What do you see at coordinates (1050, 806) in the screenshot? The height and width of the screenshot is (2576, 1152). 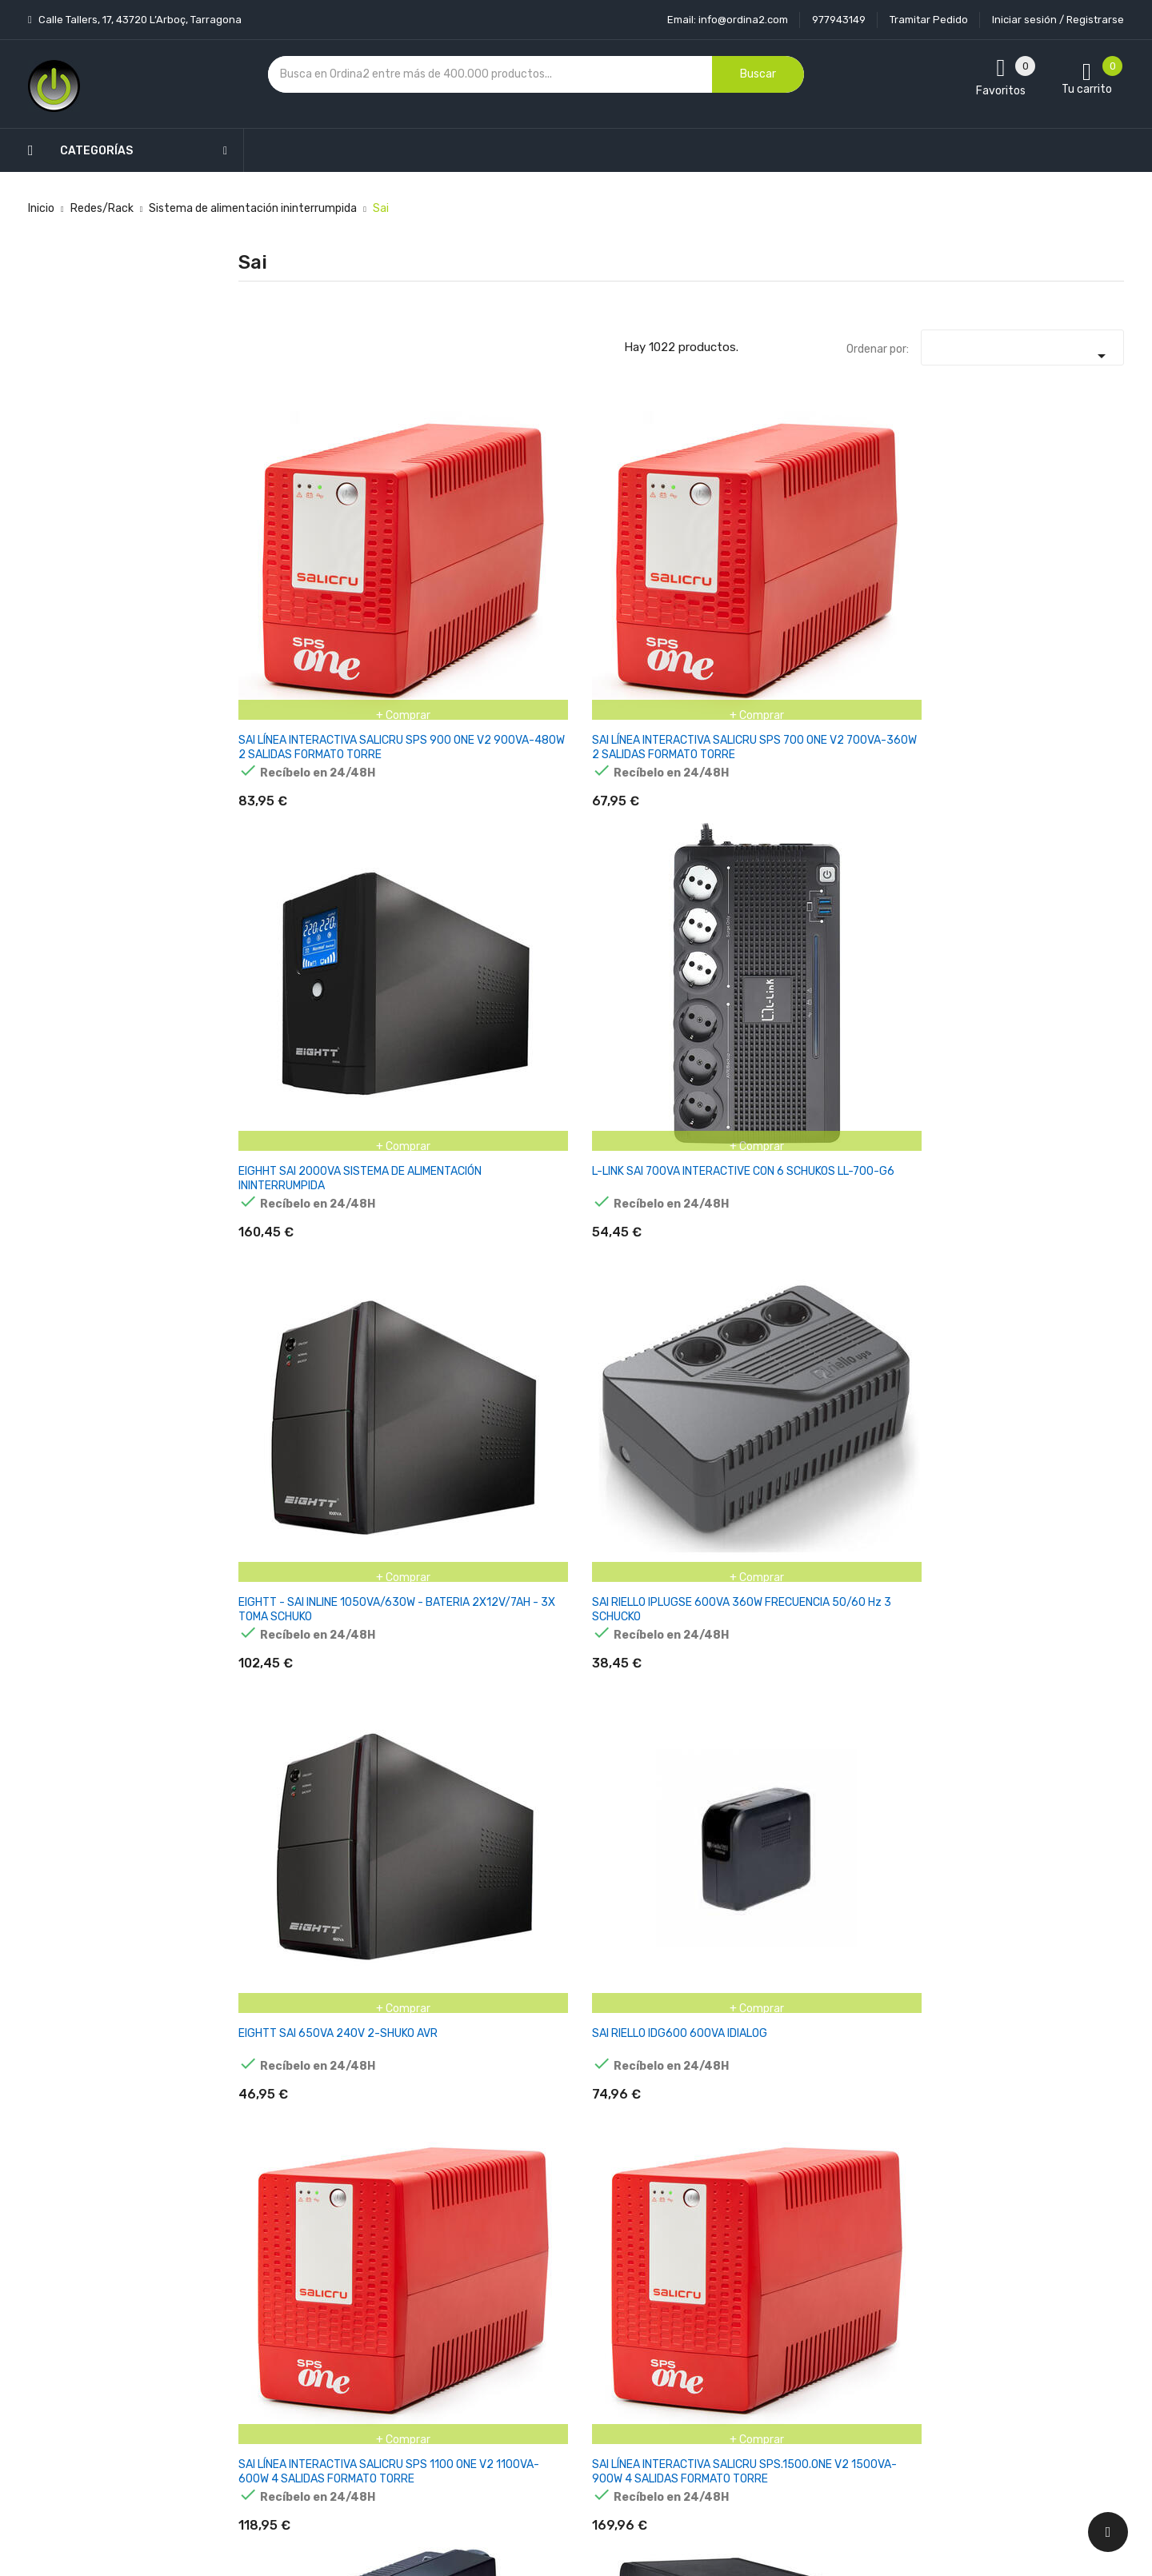 I see `L-LINK SAI 1600VA INTERACTIVE CON DISPLAY LCD LL-7716` at bounding box center [1050, 806].